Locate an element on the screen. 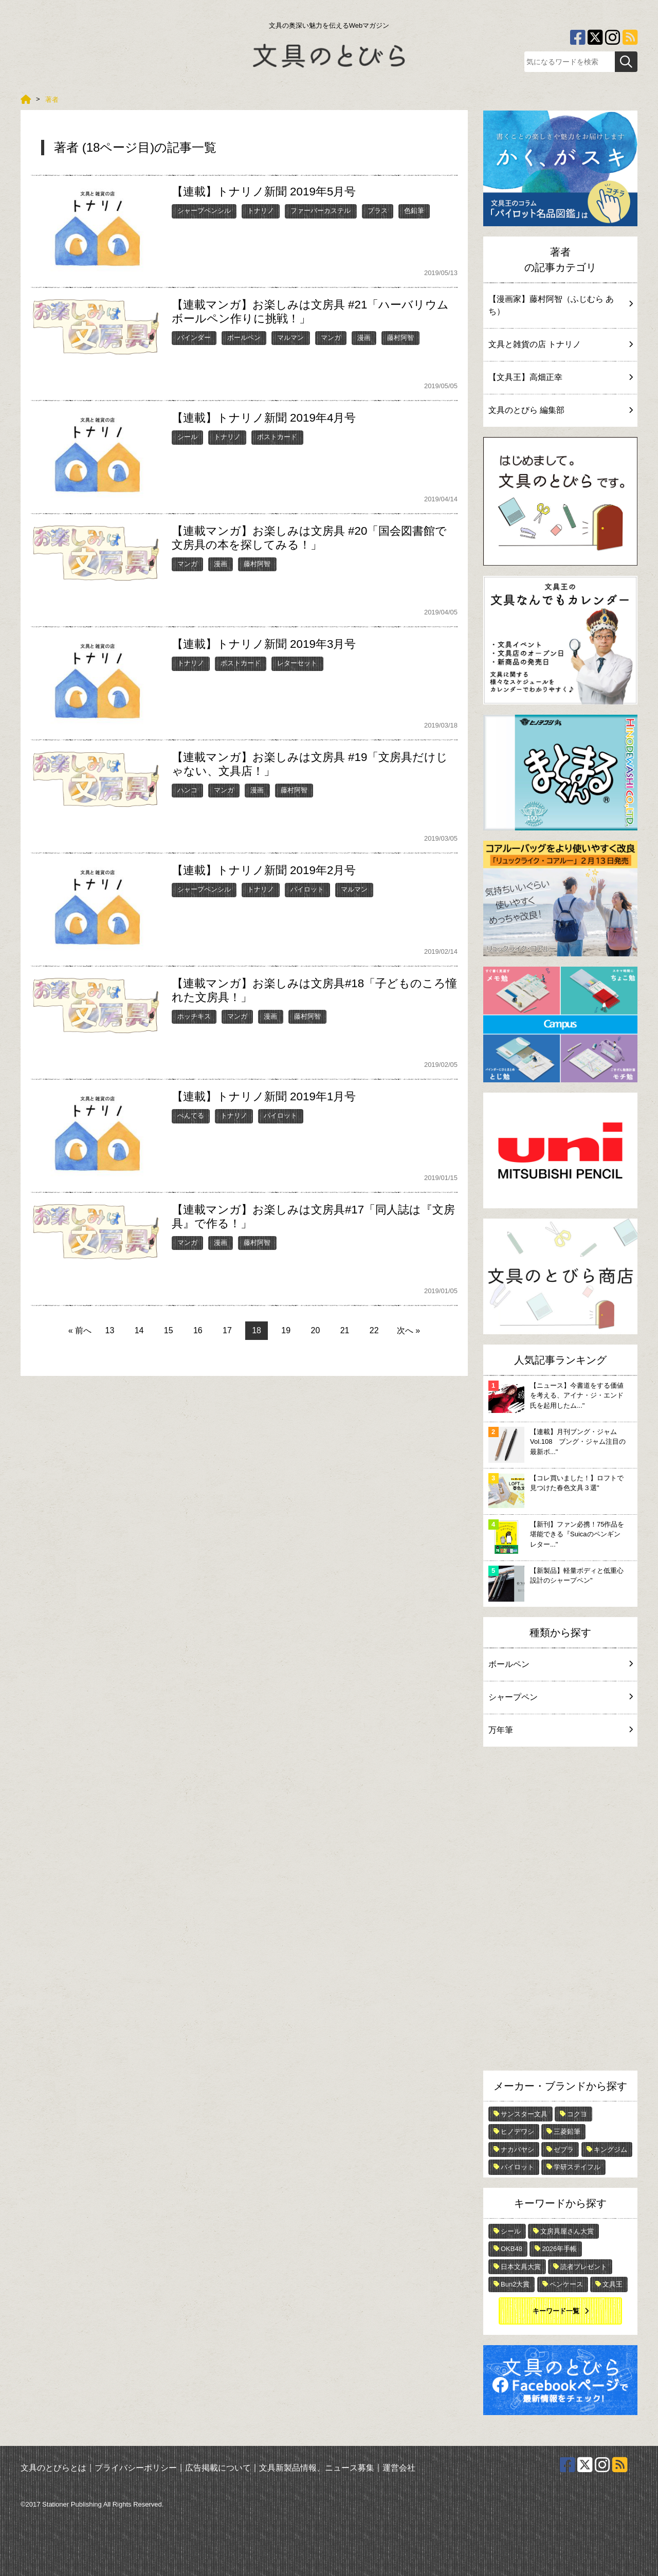 The image size is (658, 2576). 学研ステイフル is located at coordinates (577, 2167).